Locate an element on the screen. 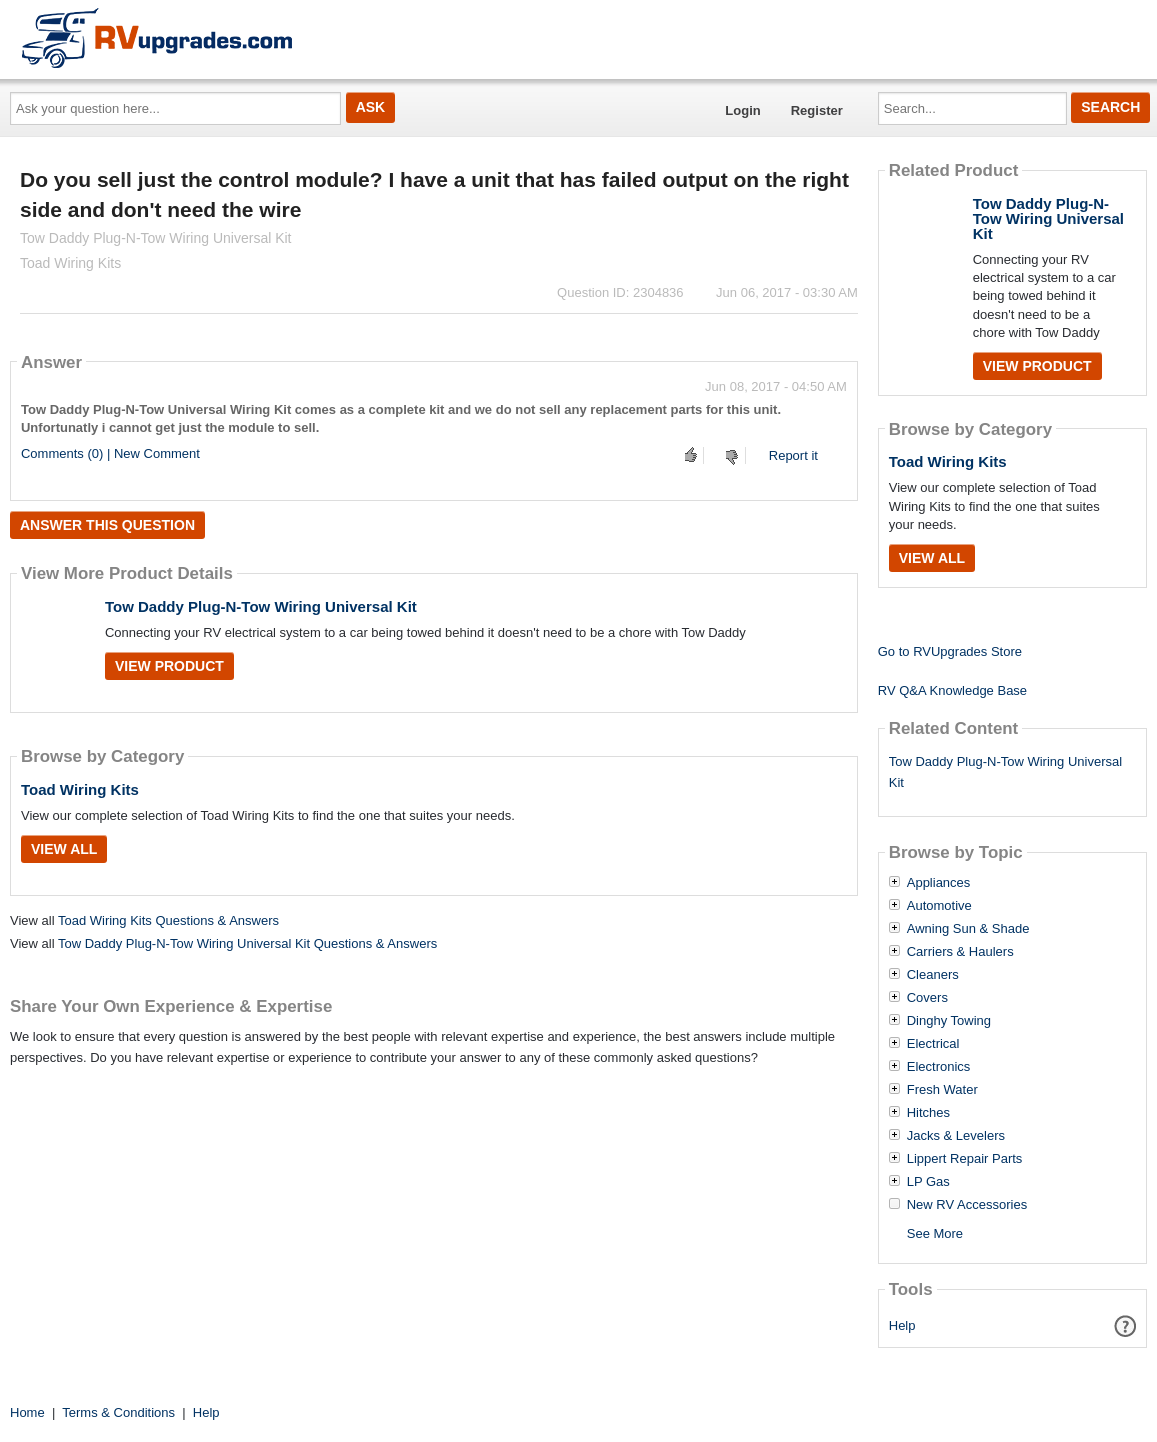  New RV Accessories is located at coordinates (967, 1205).